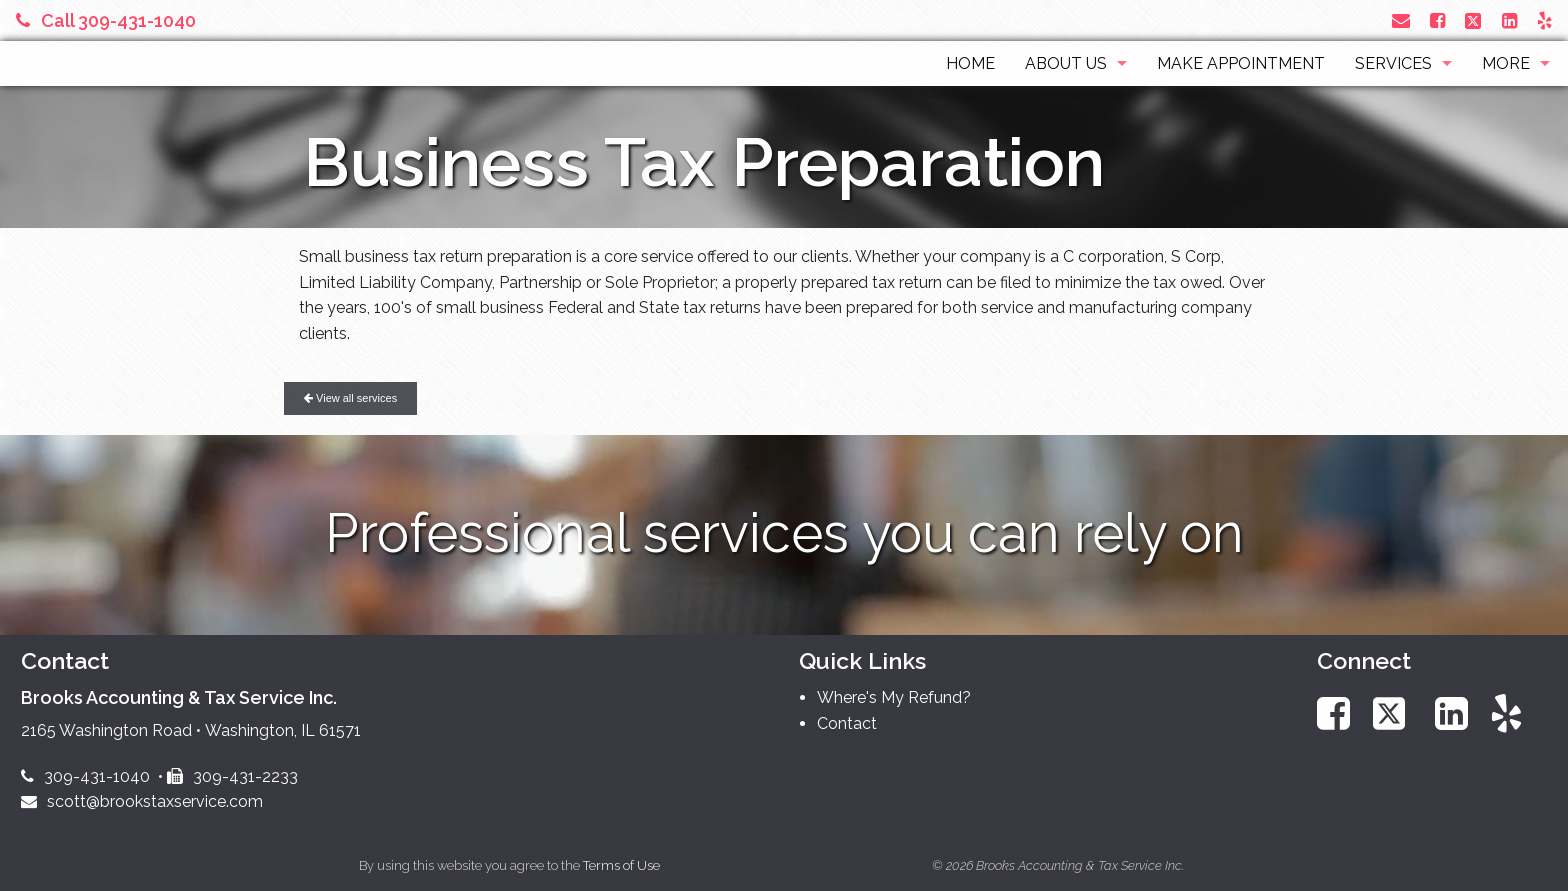  What do you see at coordinates (847, 723) in the screenshot?
I see `Contact` at bounding box center [847, 723].